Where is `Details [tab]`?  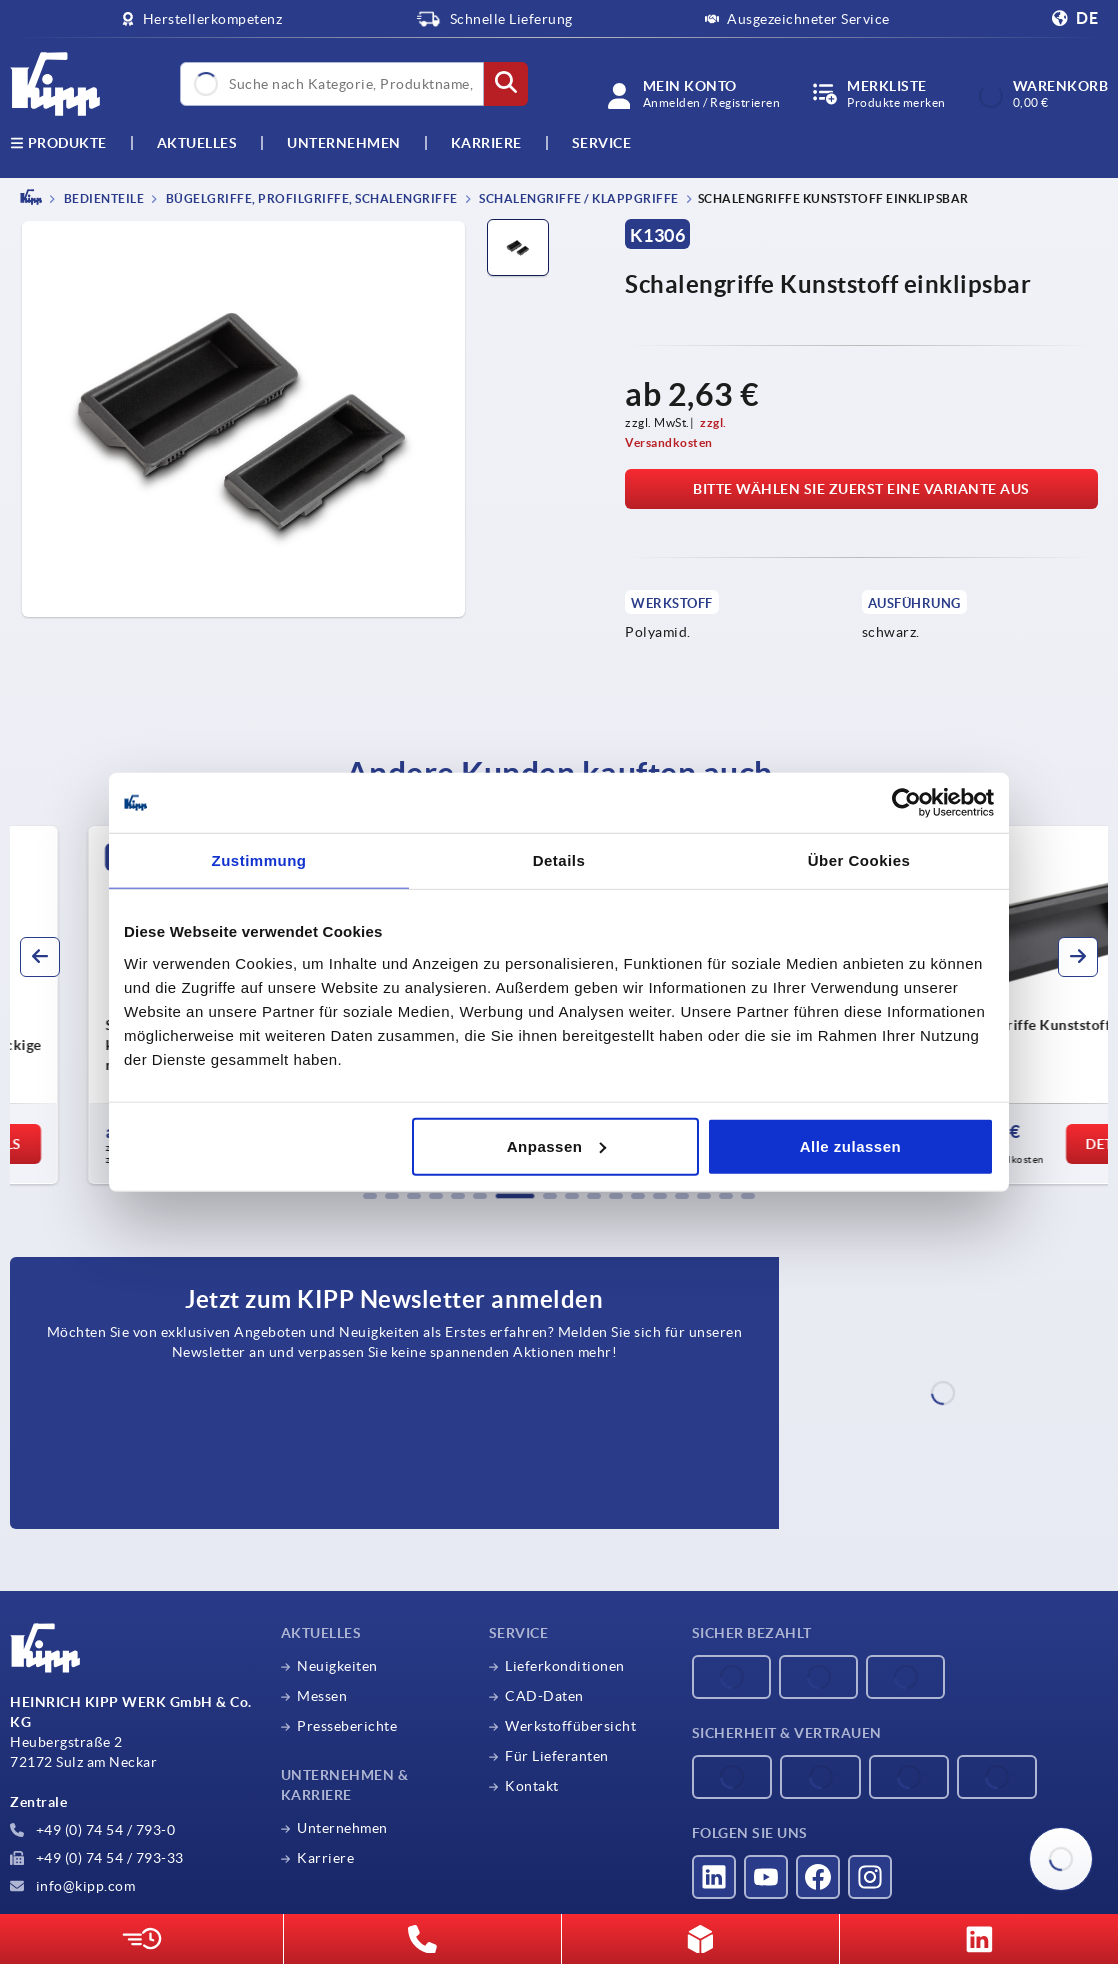
Details [tab] is located at coordinates (559, 860).